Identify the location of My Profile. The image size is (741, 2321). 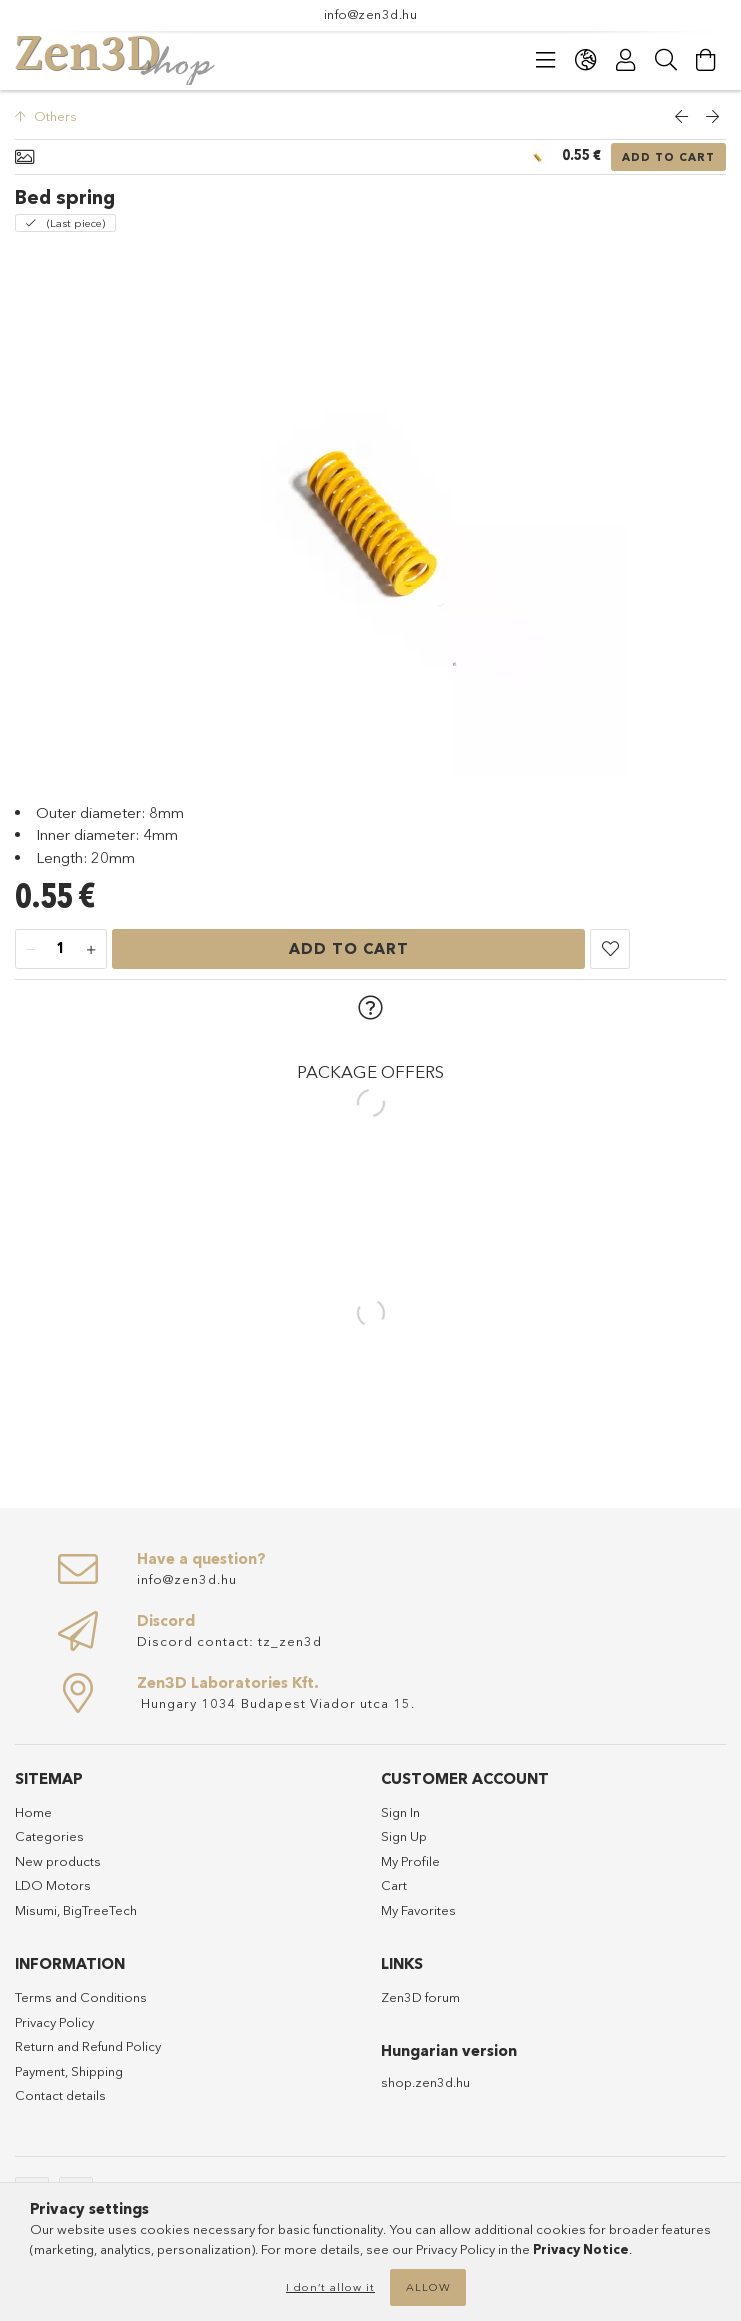
(410, 1861).